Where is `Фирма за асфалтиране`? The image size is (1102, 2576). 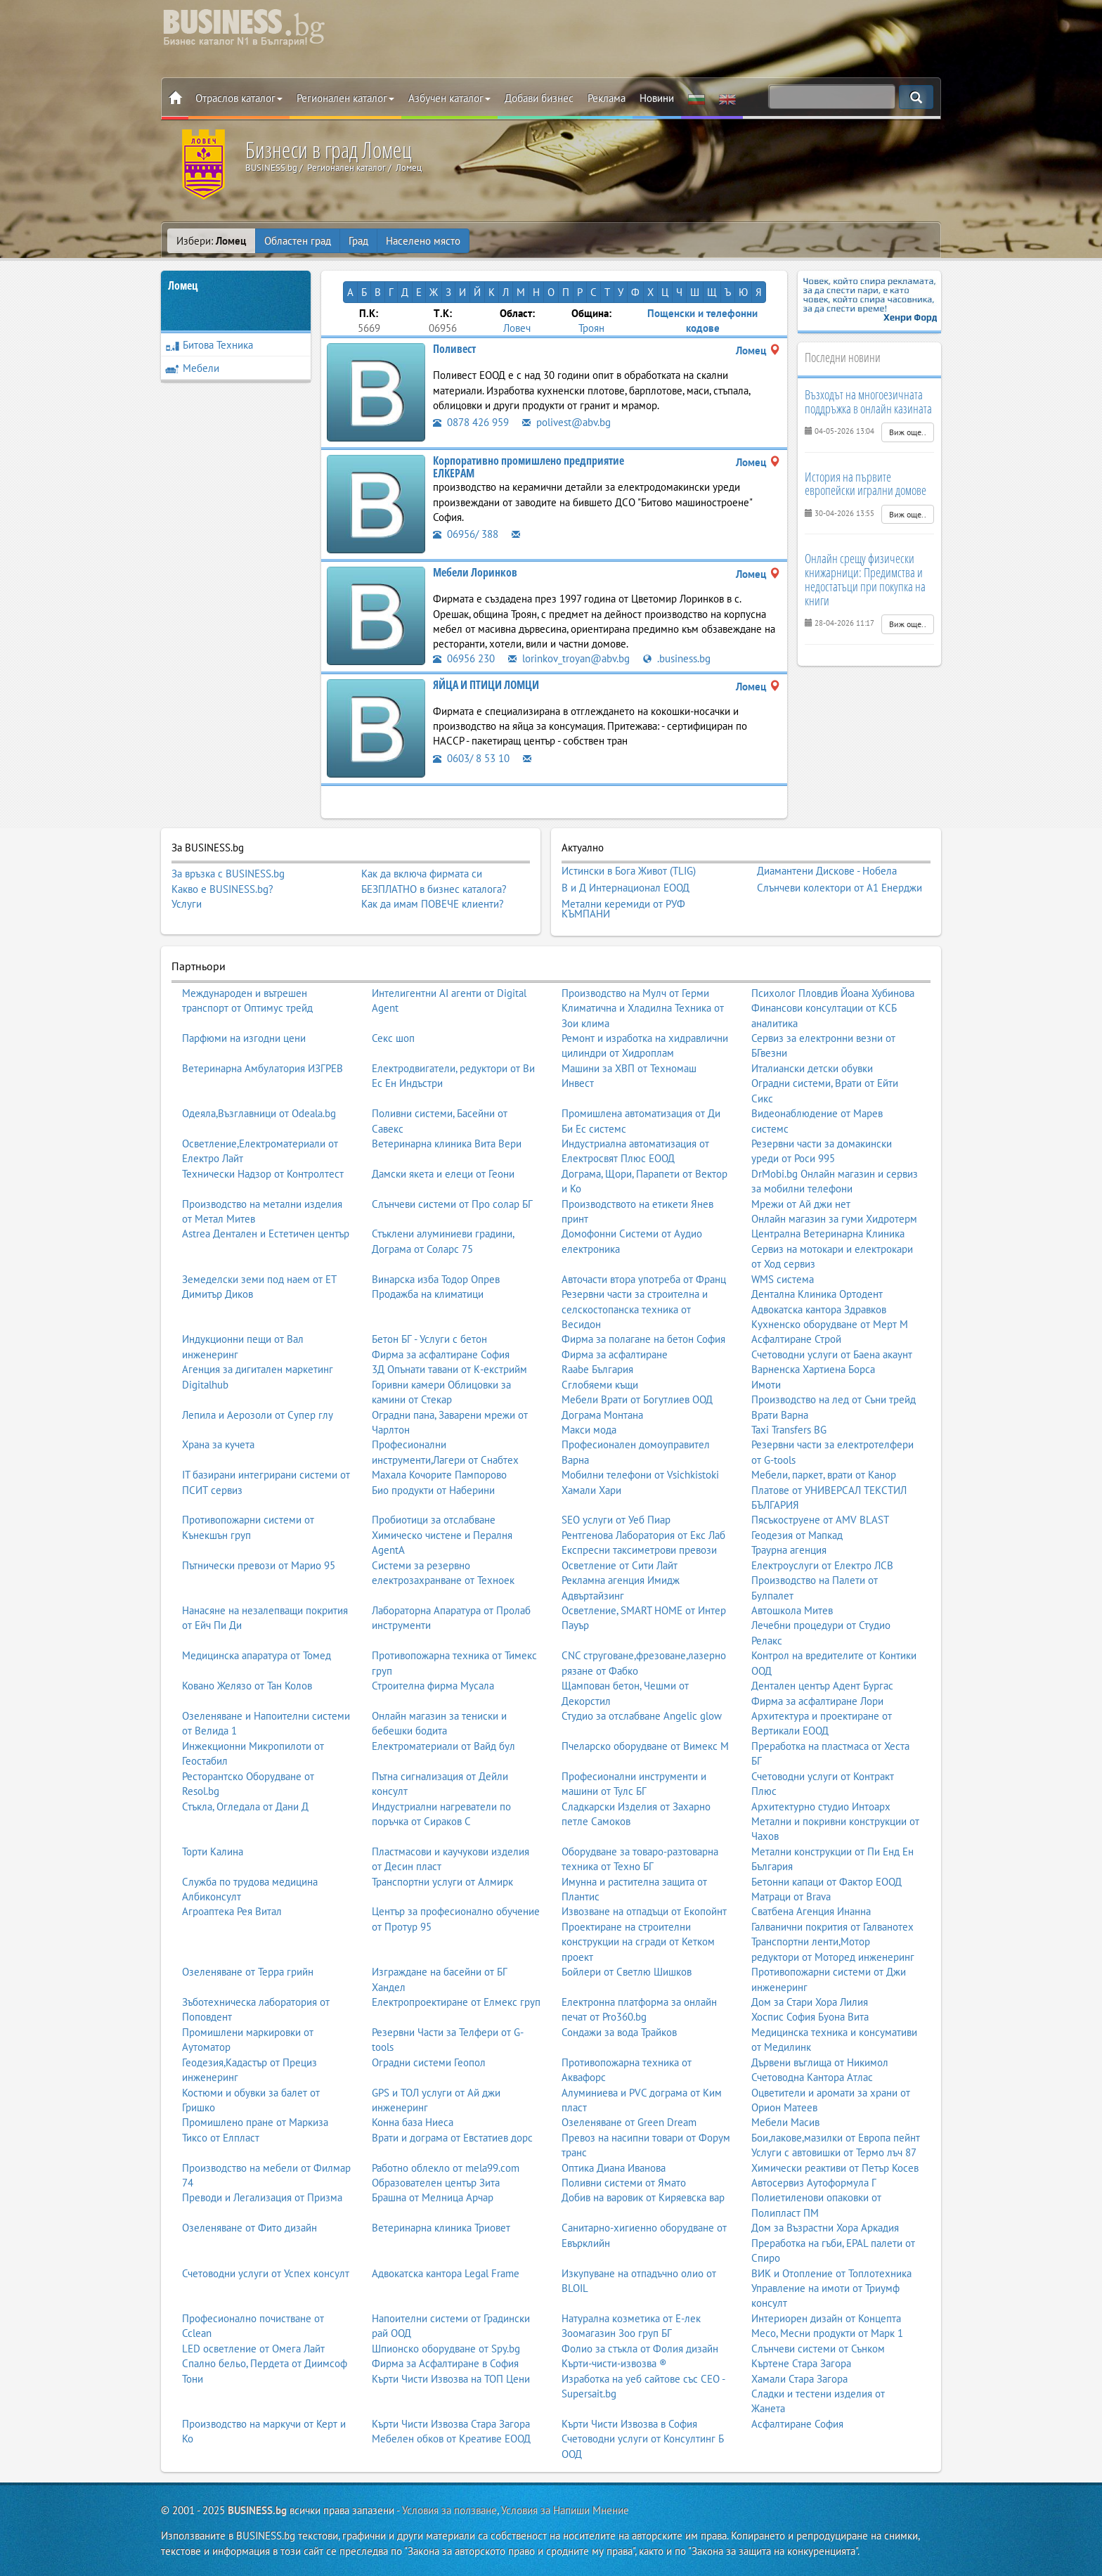
Фирма за асфалтиране is located at coordinates (615, 1354).